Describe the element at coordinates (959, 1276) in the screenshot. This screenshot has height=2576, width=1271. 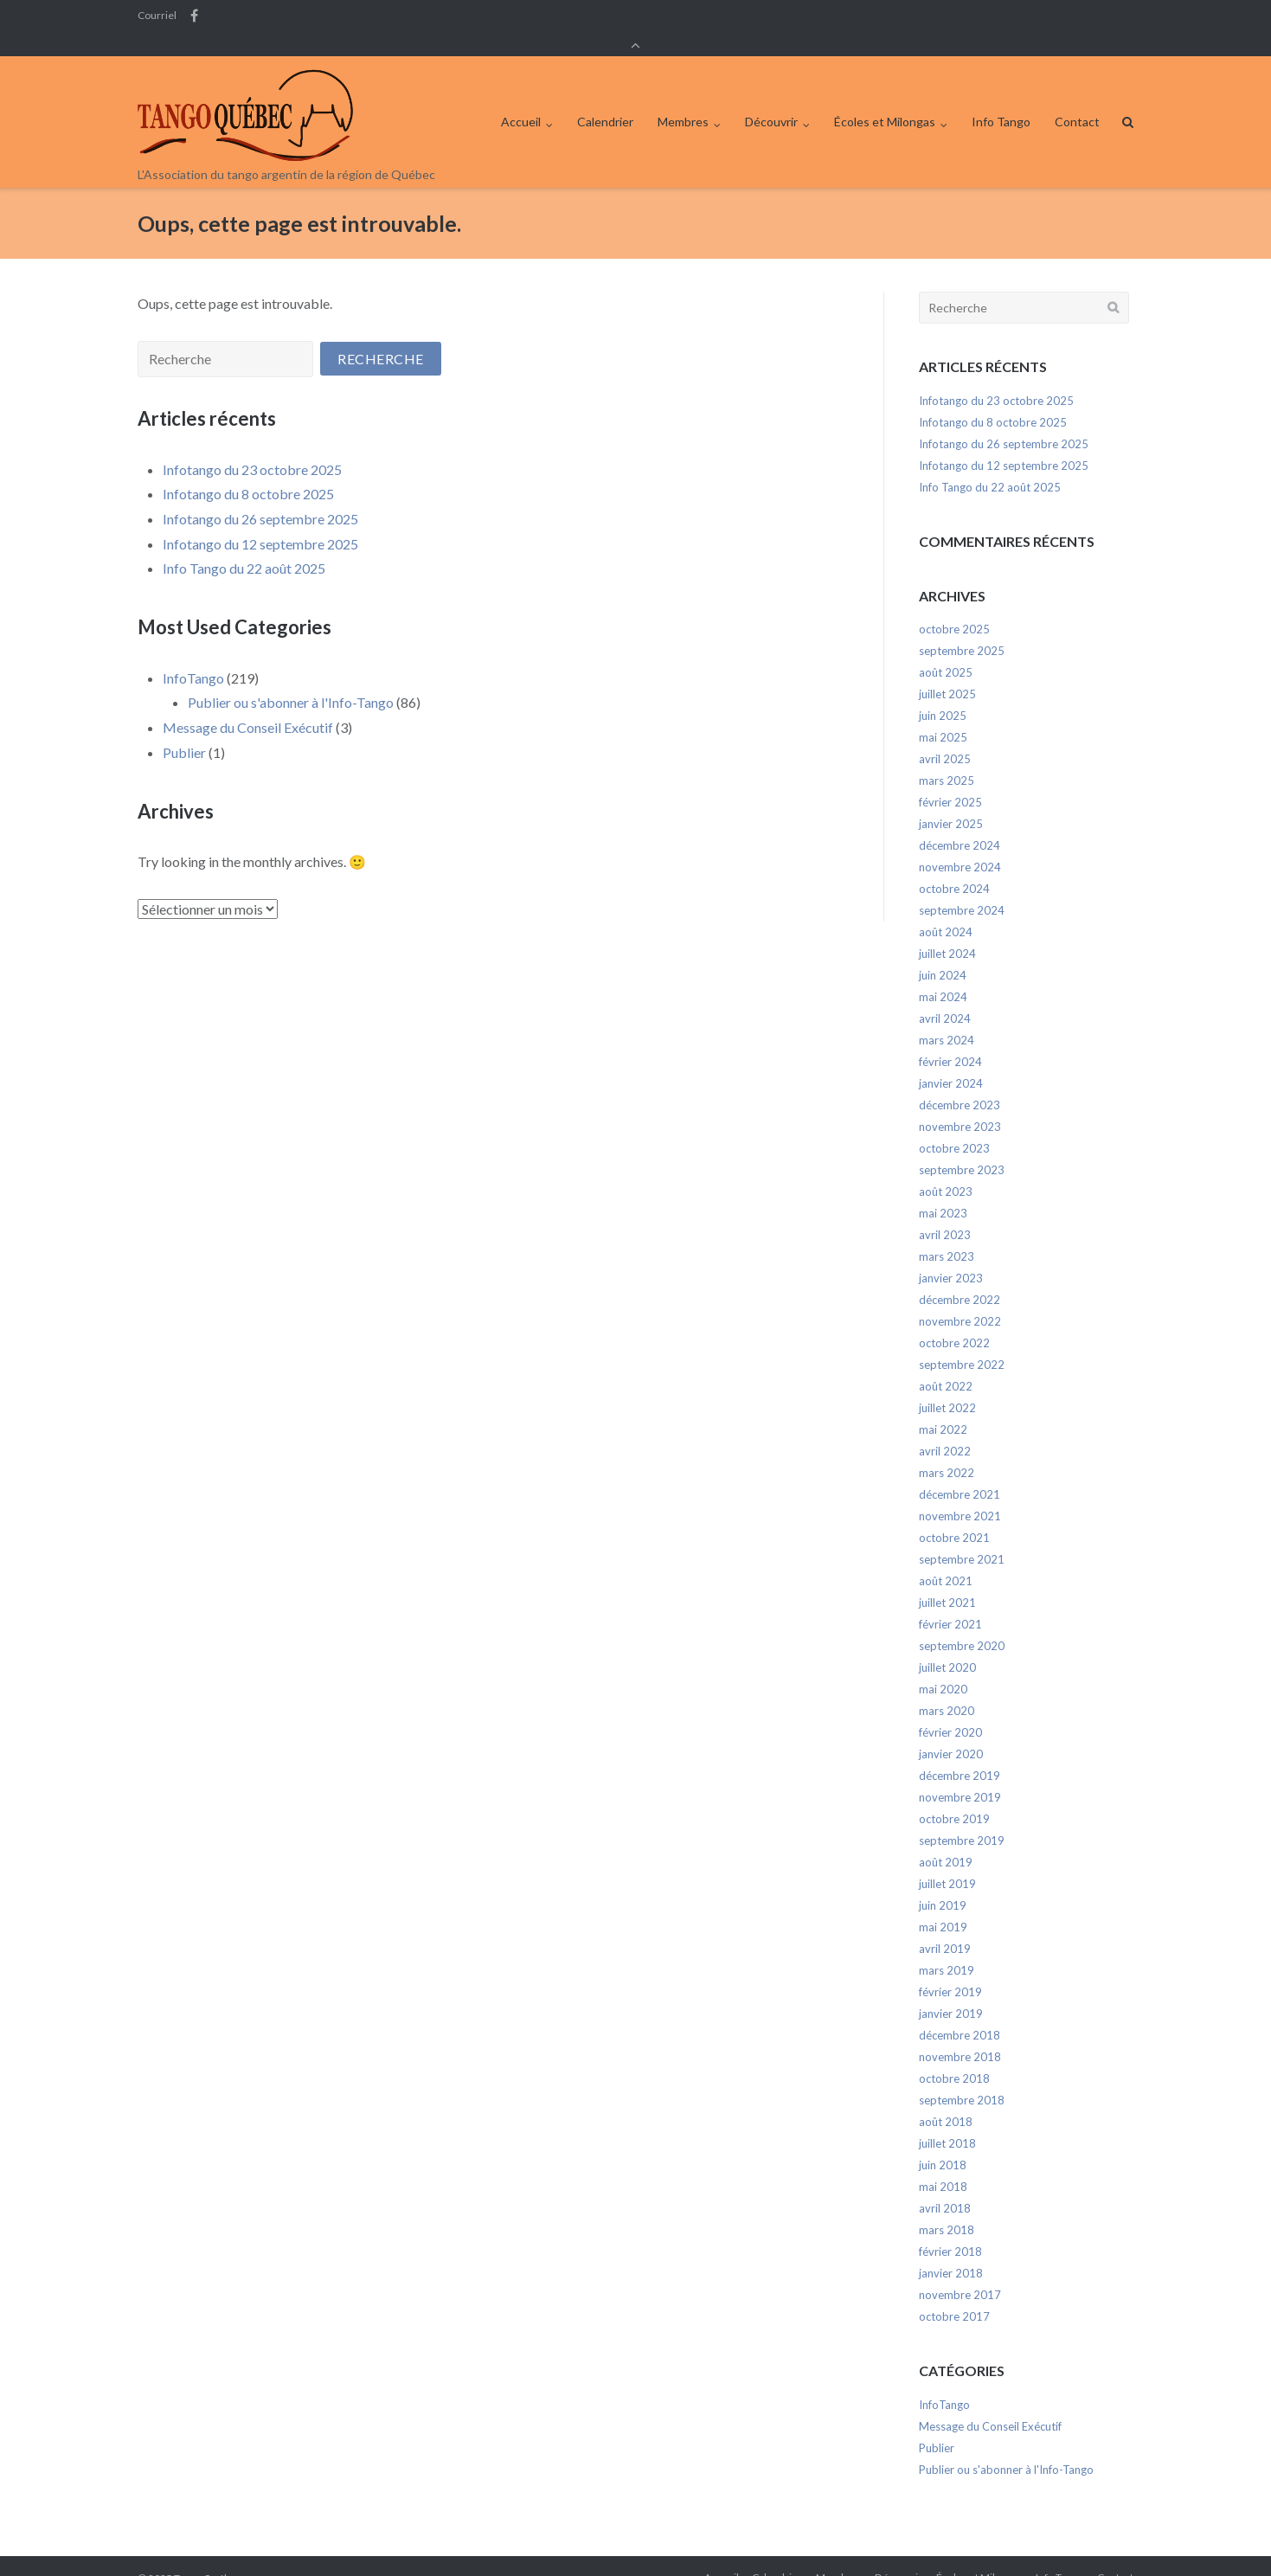
I see `décembre 2022` at that location.